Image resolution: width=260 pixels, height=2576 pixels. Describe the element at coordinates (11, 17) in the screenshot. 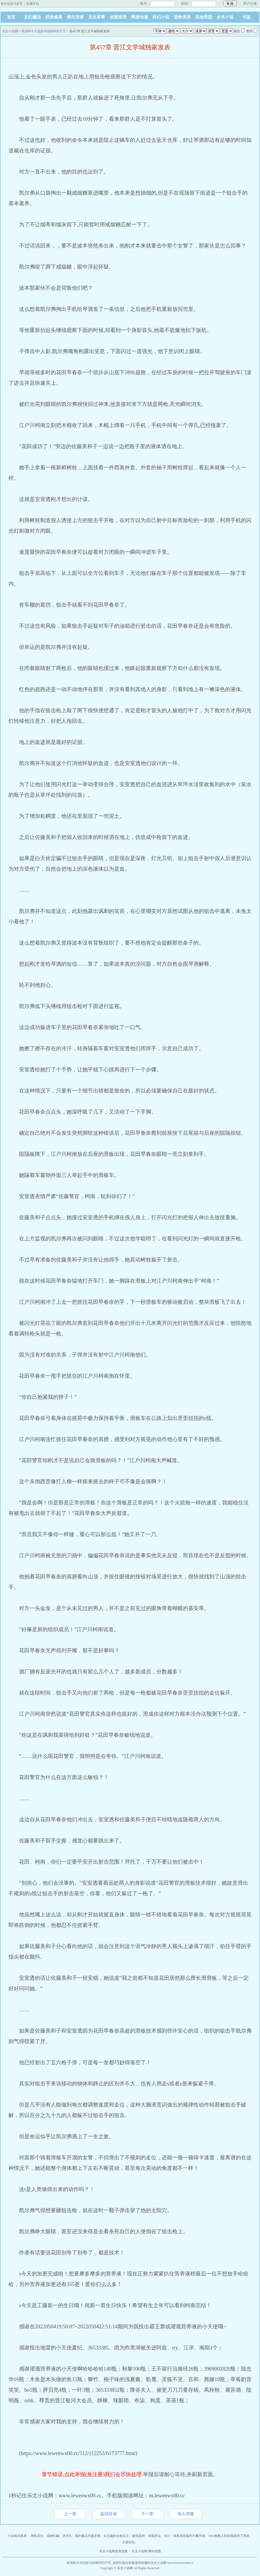

I see `首页` at that location.